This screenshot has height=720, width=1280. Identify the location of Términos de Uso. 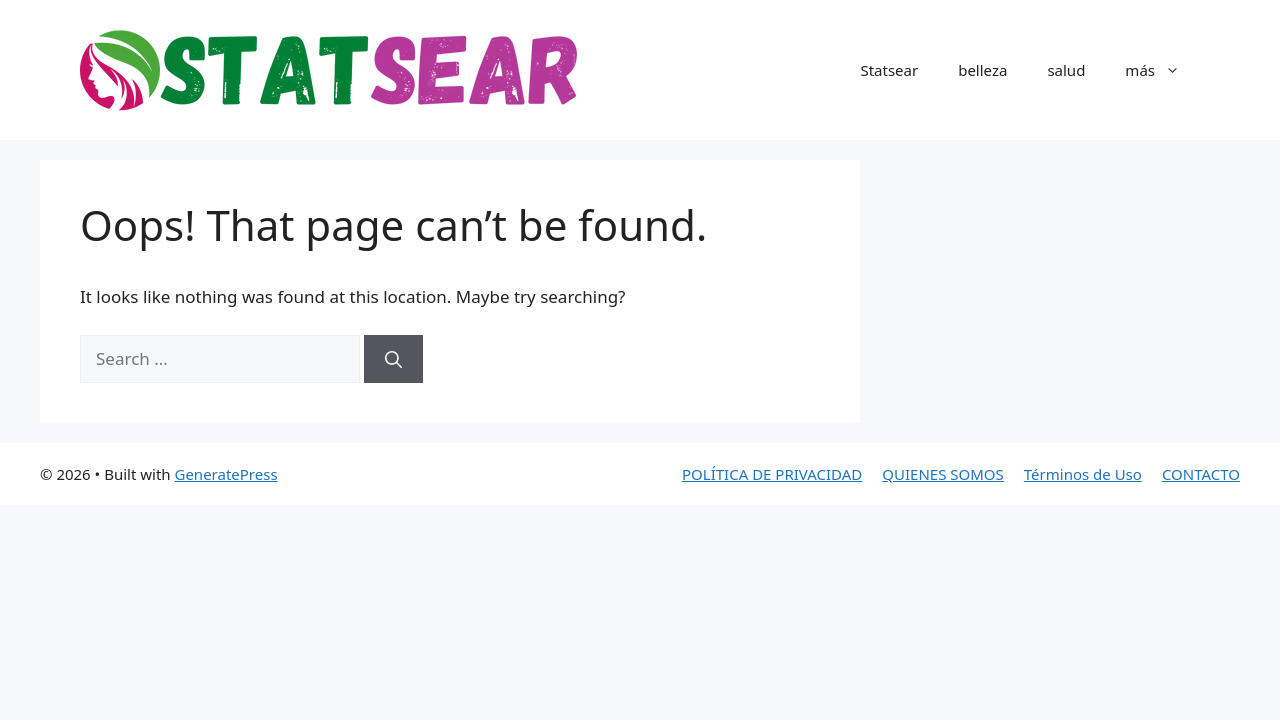
(1083, 474).